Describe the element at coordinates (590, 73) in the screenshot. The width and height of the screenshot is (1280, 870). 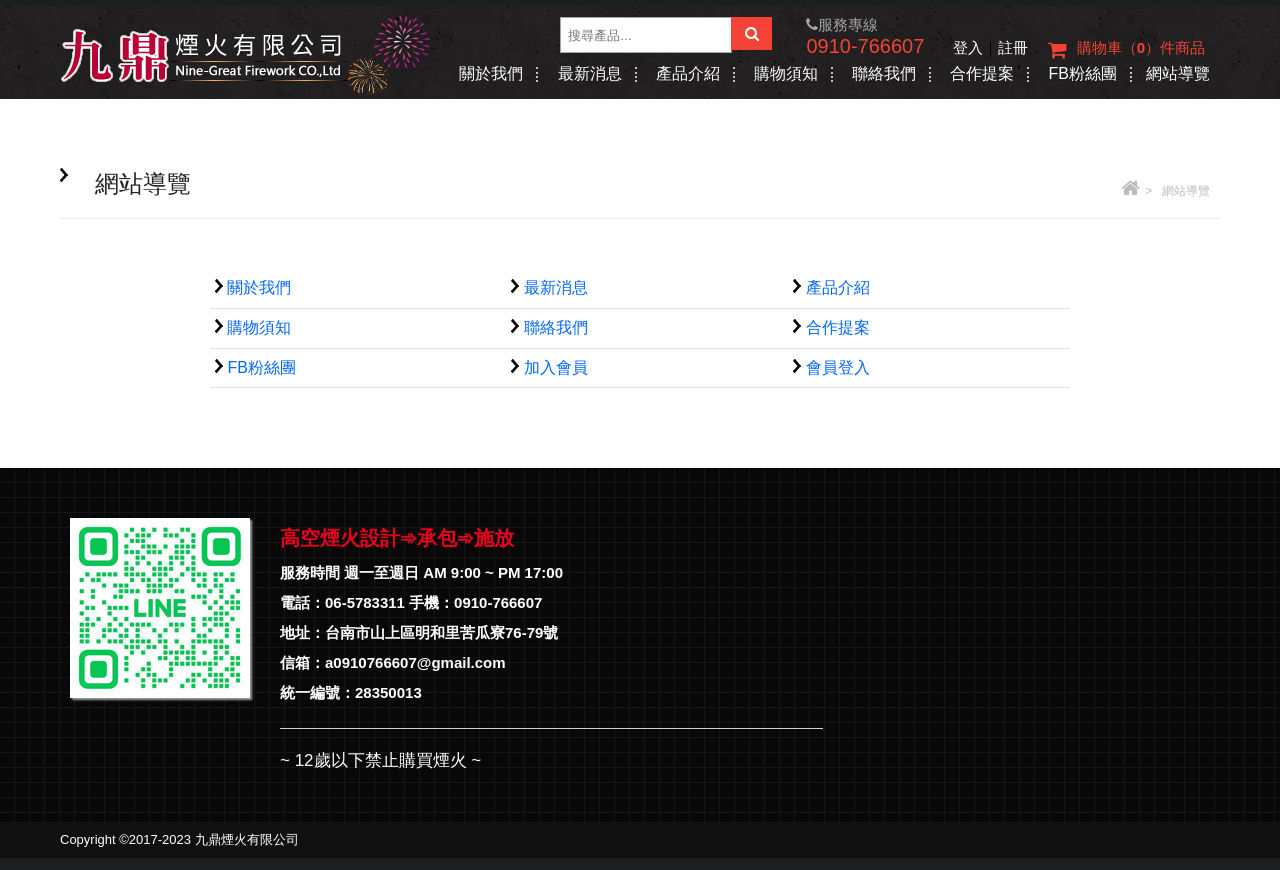
I see `最新消息` at that location.